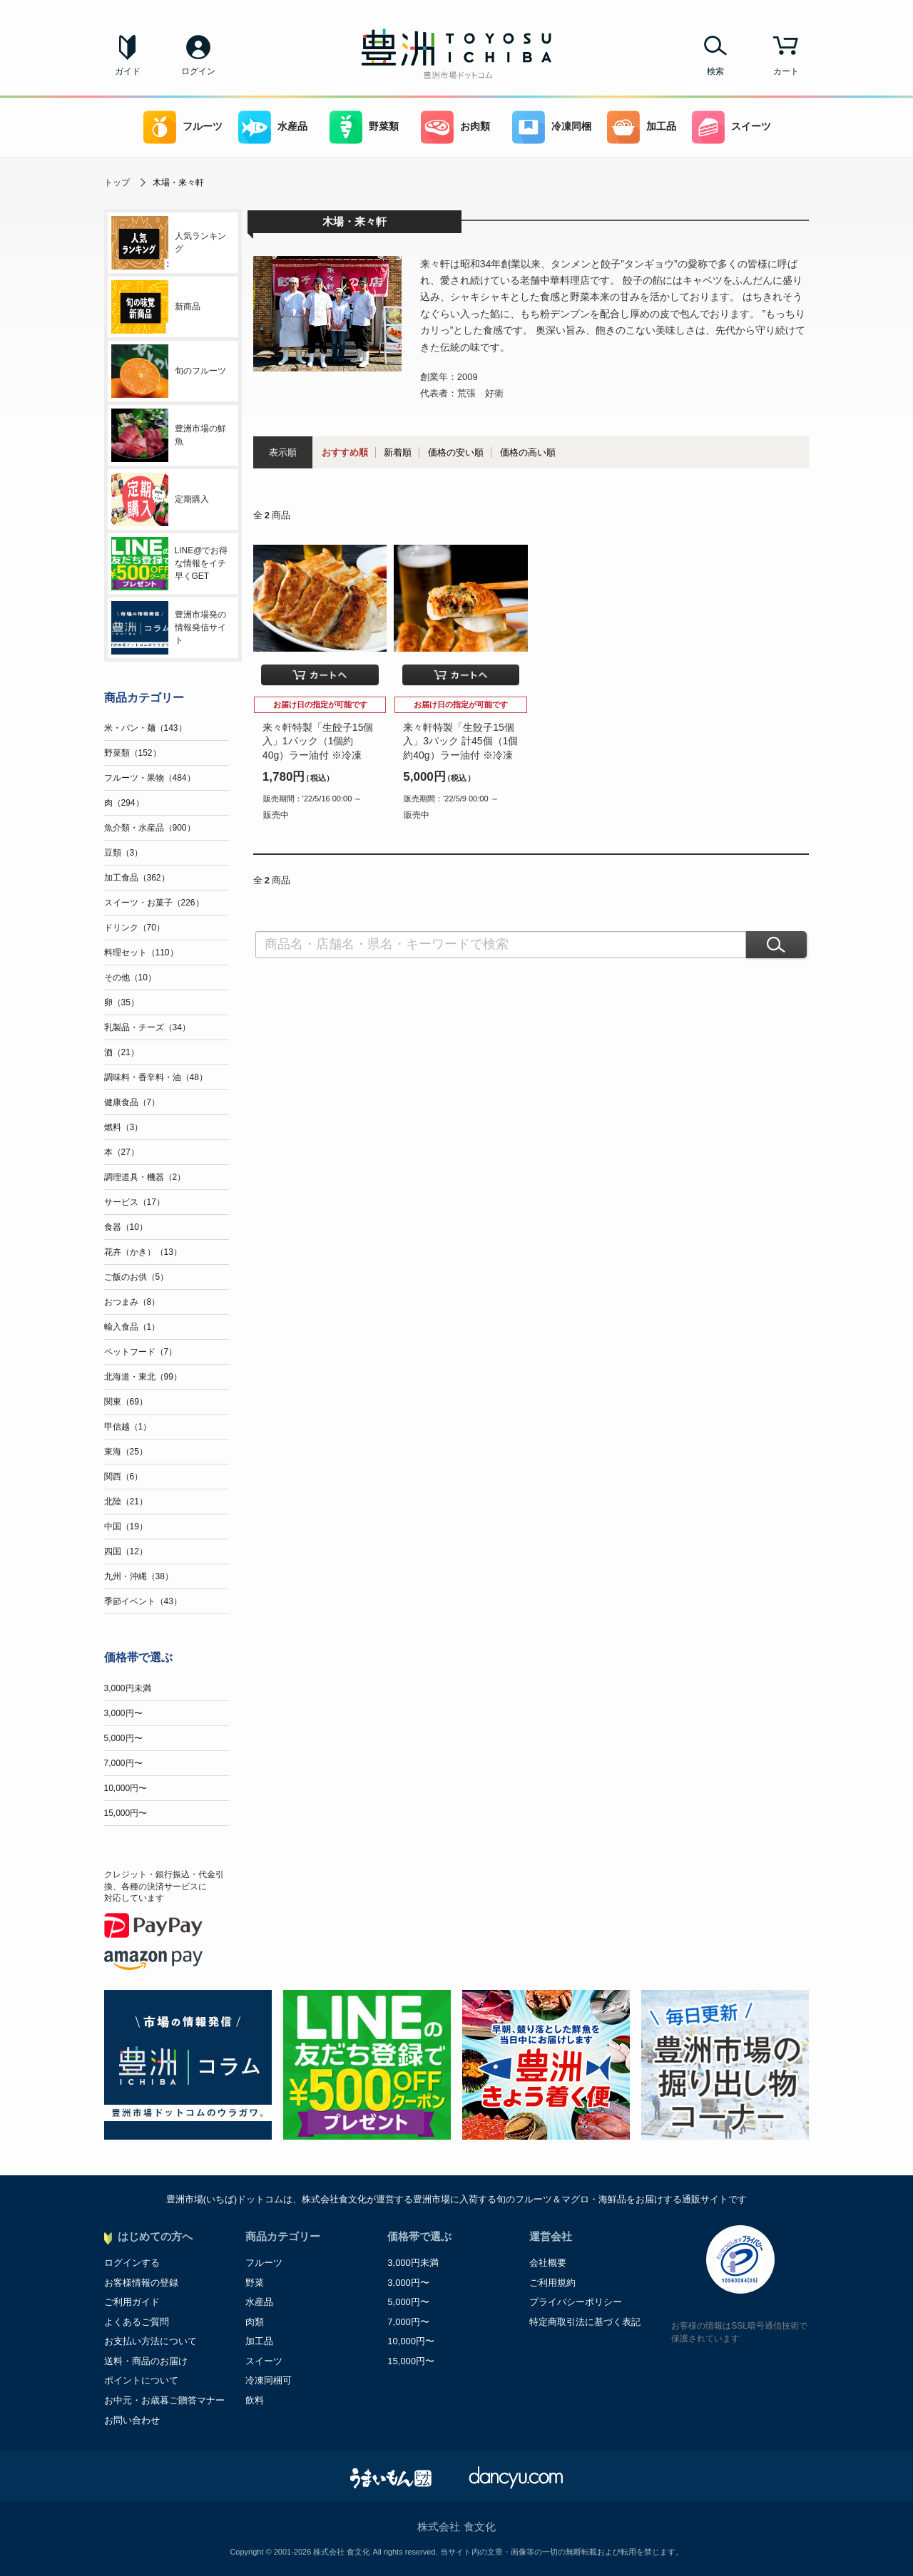 This screenshot has width=913, height=2576. What do you see at coordinates (345, 452) in the screenshot?
I see `おすすめ順` at bounding box center [345, 452].